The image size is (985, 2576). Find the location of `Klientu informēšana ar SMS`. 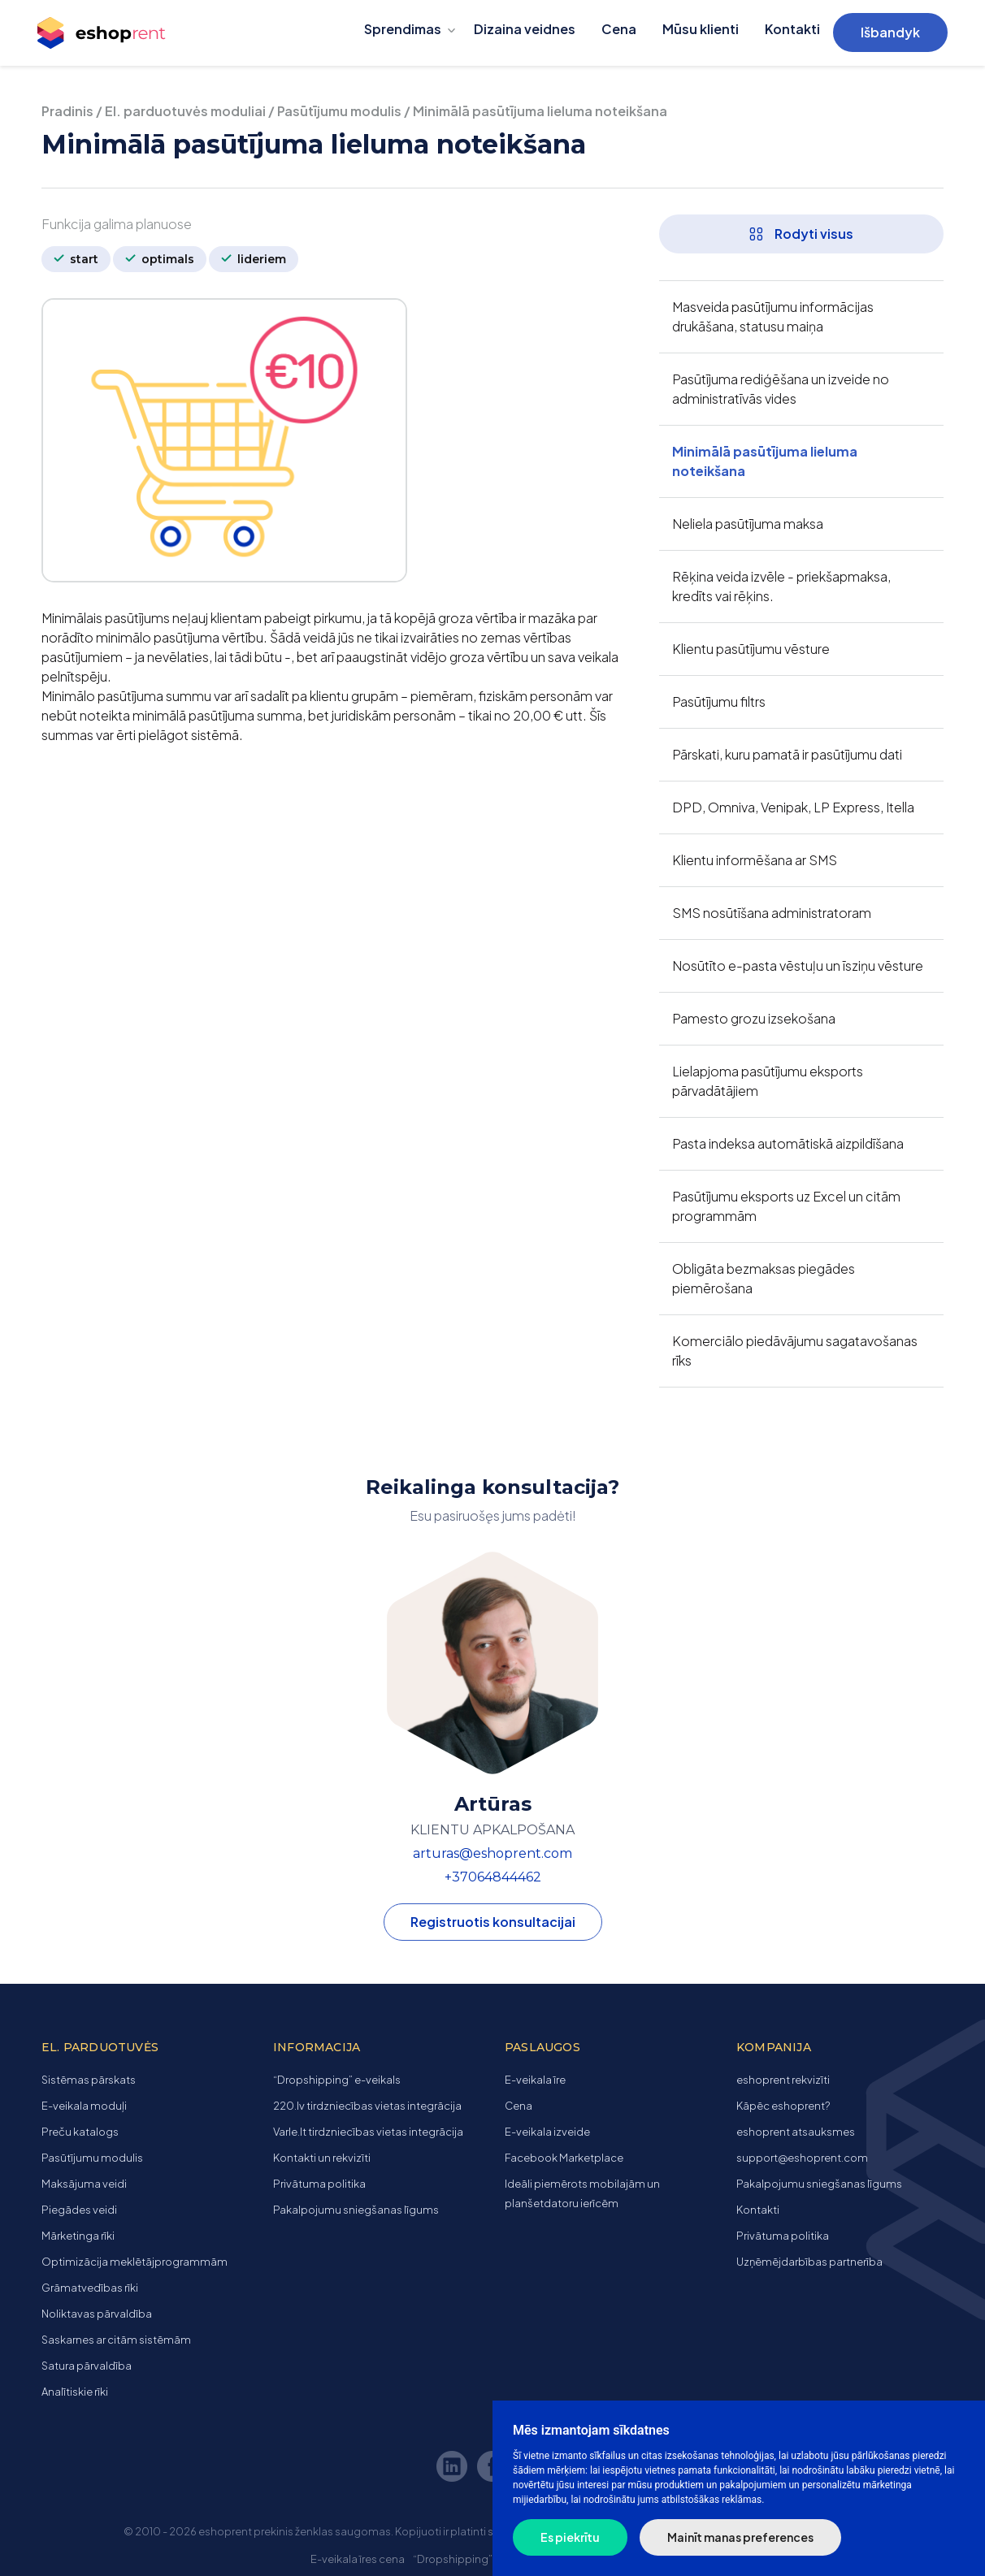

Klientu informēšana ar SMS is located at coordinates (754, 859).